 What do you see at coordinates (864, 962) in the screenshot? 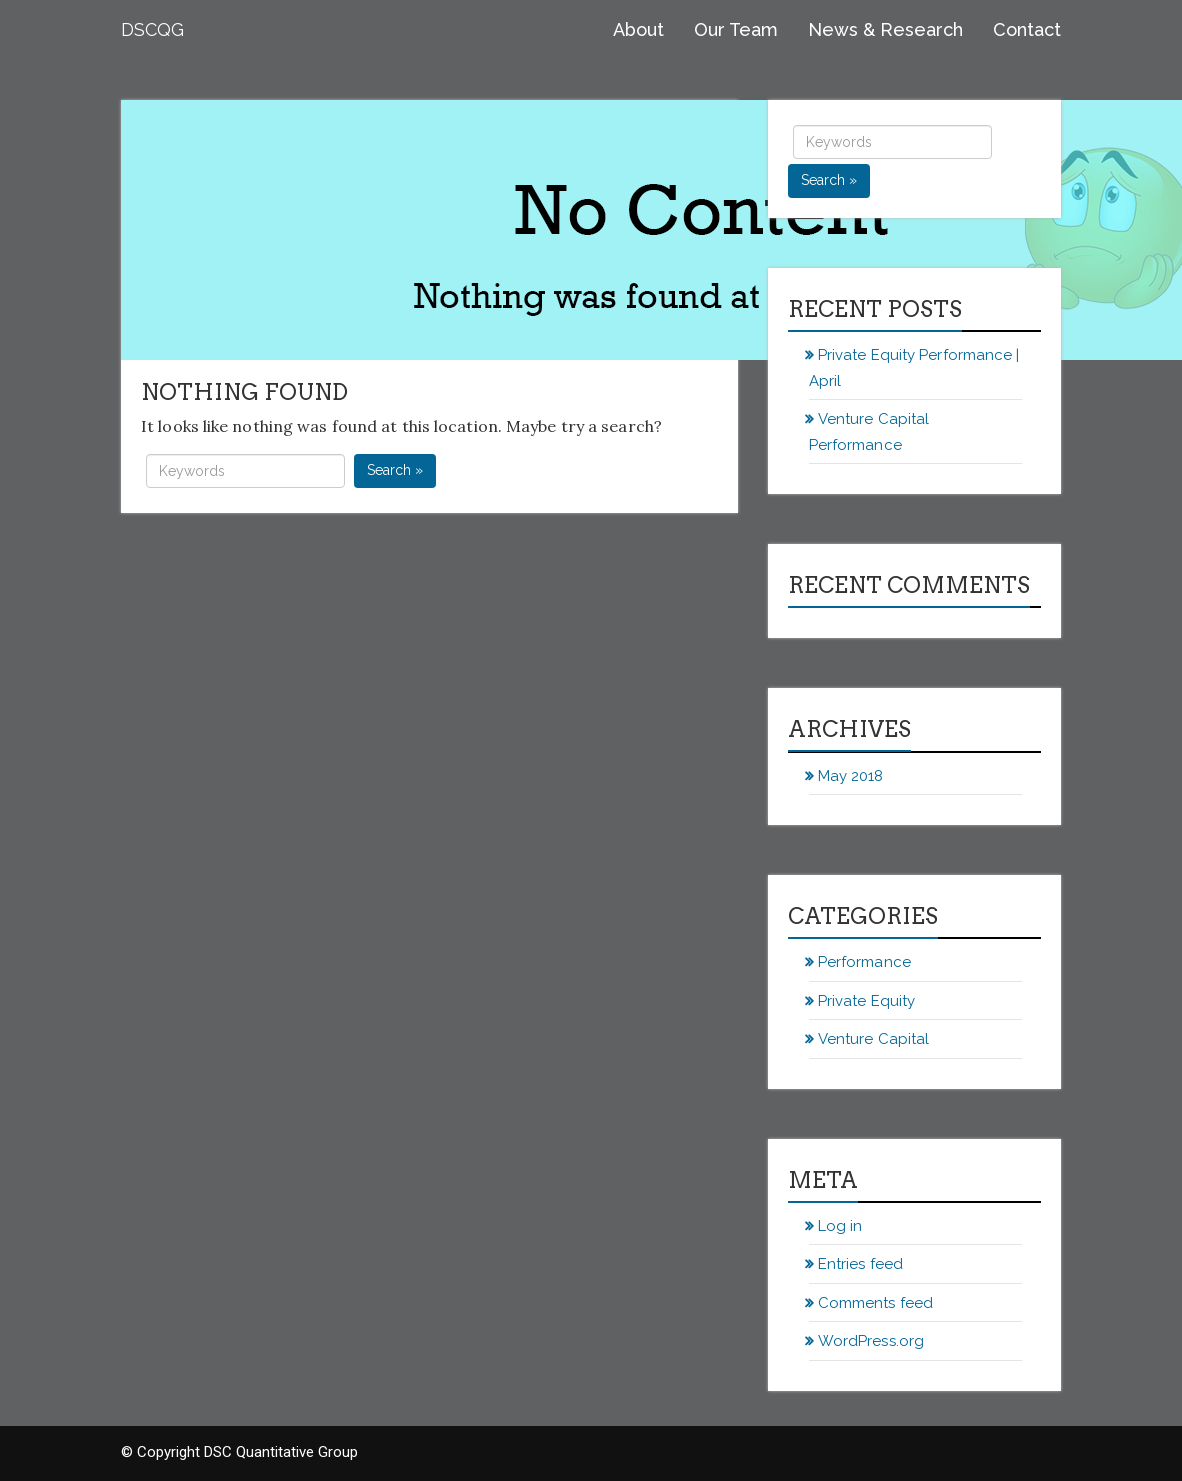
I see `Performance` at bounding box center [864, 962].